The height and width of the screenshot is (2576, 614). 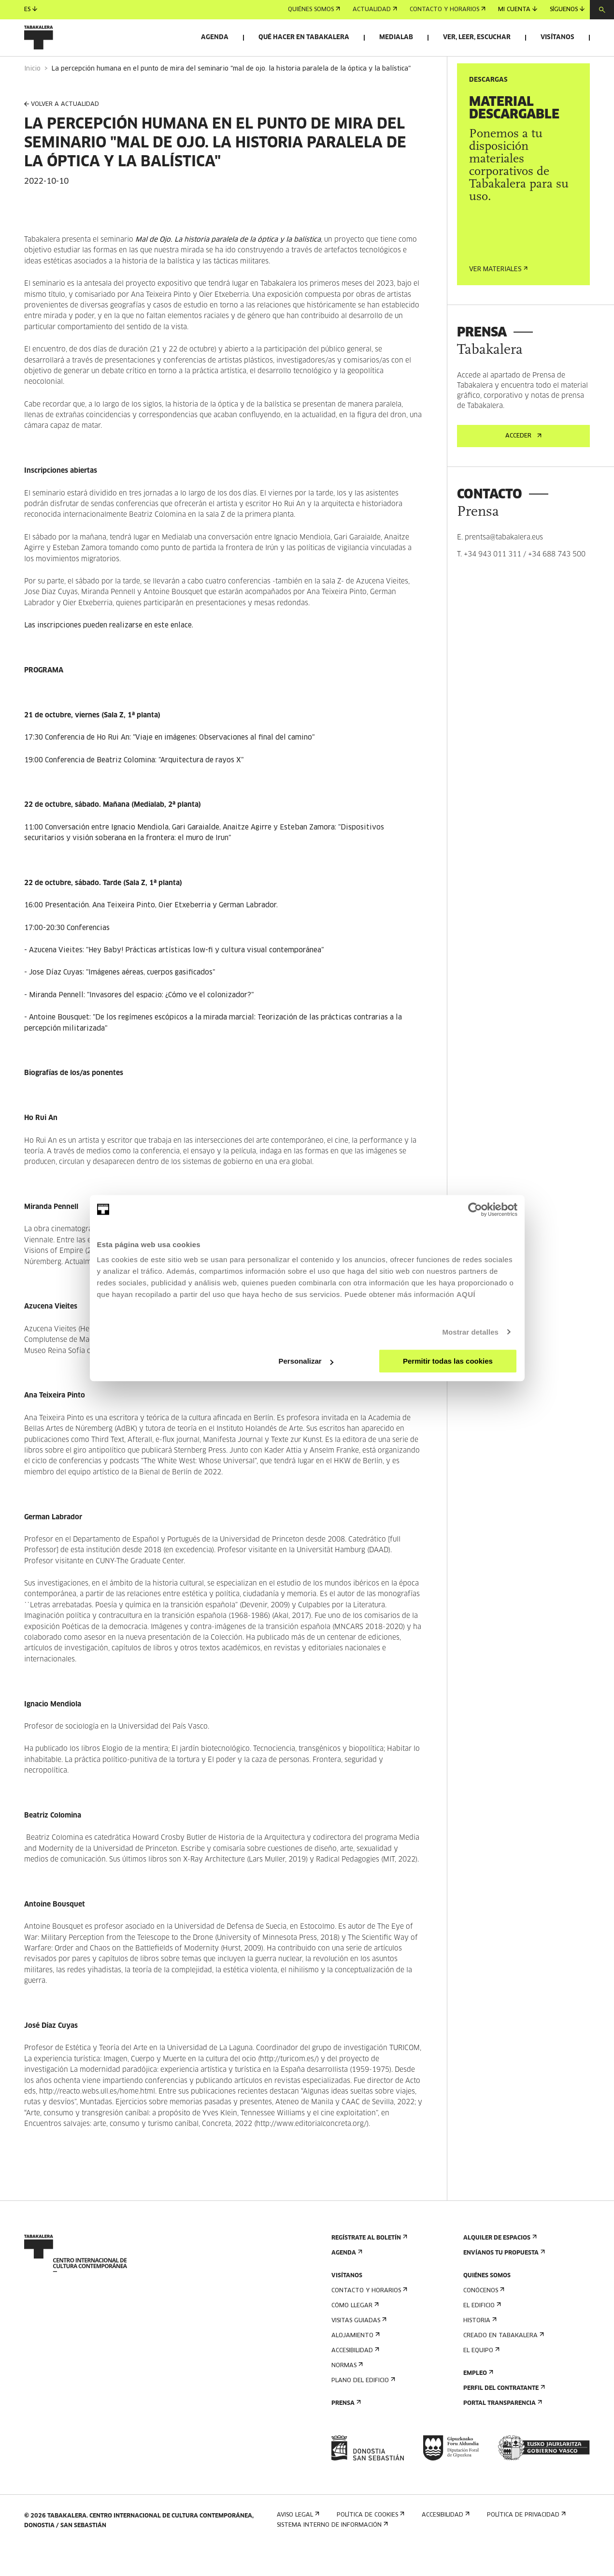 I want to click on Alquiler de espacios, so click(x=499, y=2265).